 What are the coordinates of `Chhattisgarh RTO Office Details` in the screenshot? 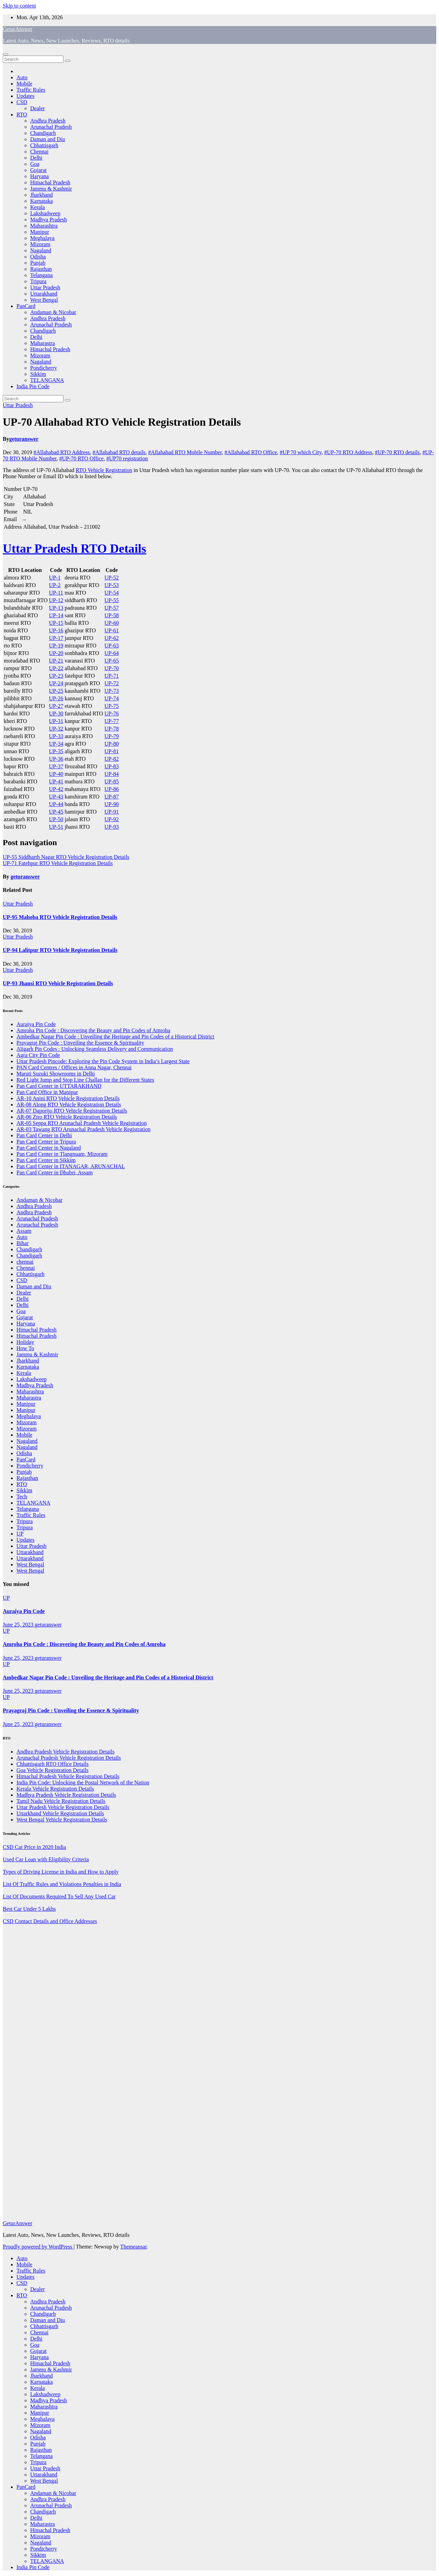 It's located at (52, 1764).